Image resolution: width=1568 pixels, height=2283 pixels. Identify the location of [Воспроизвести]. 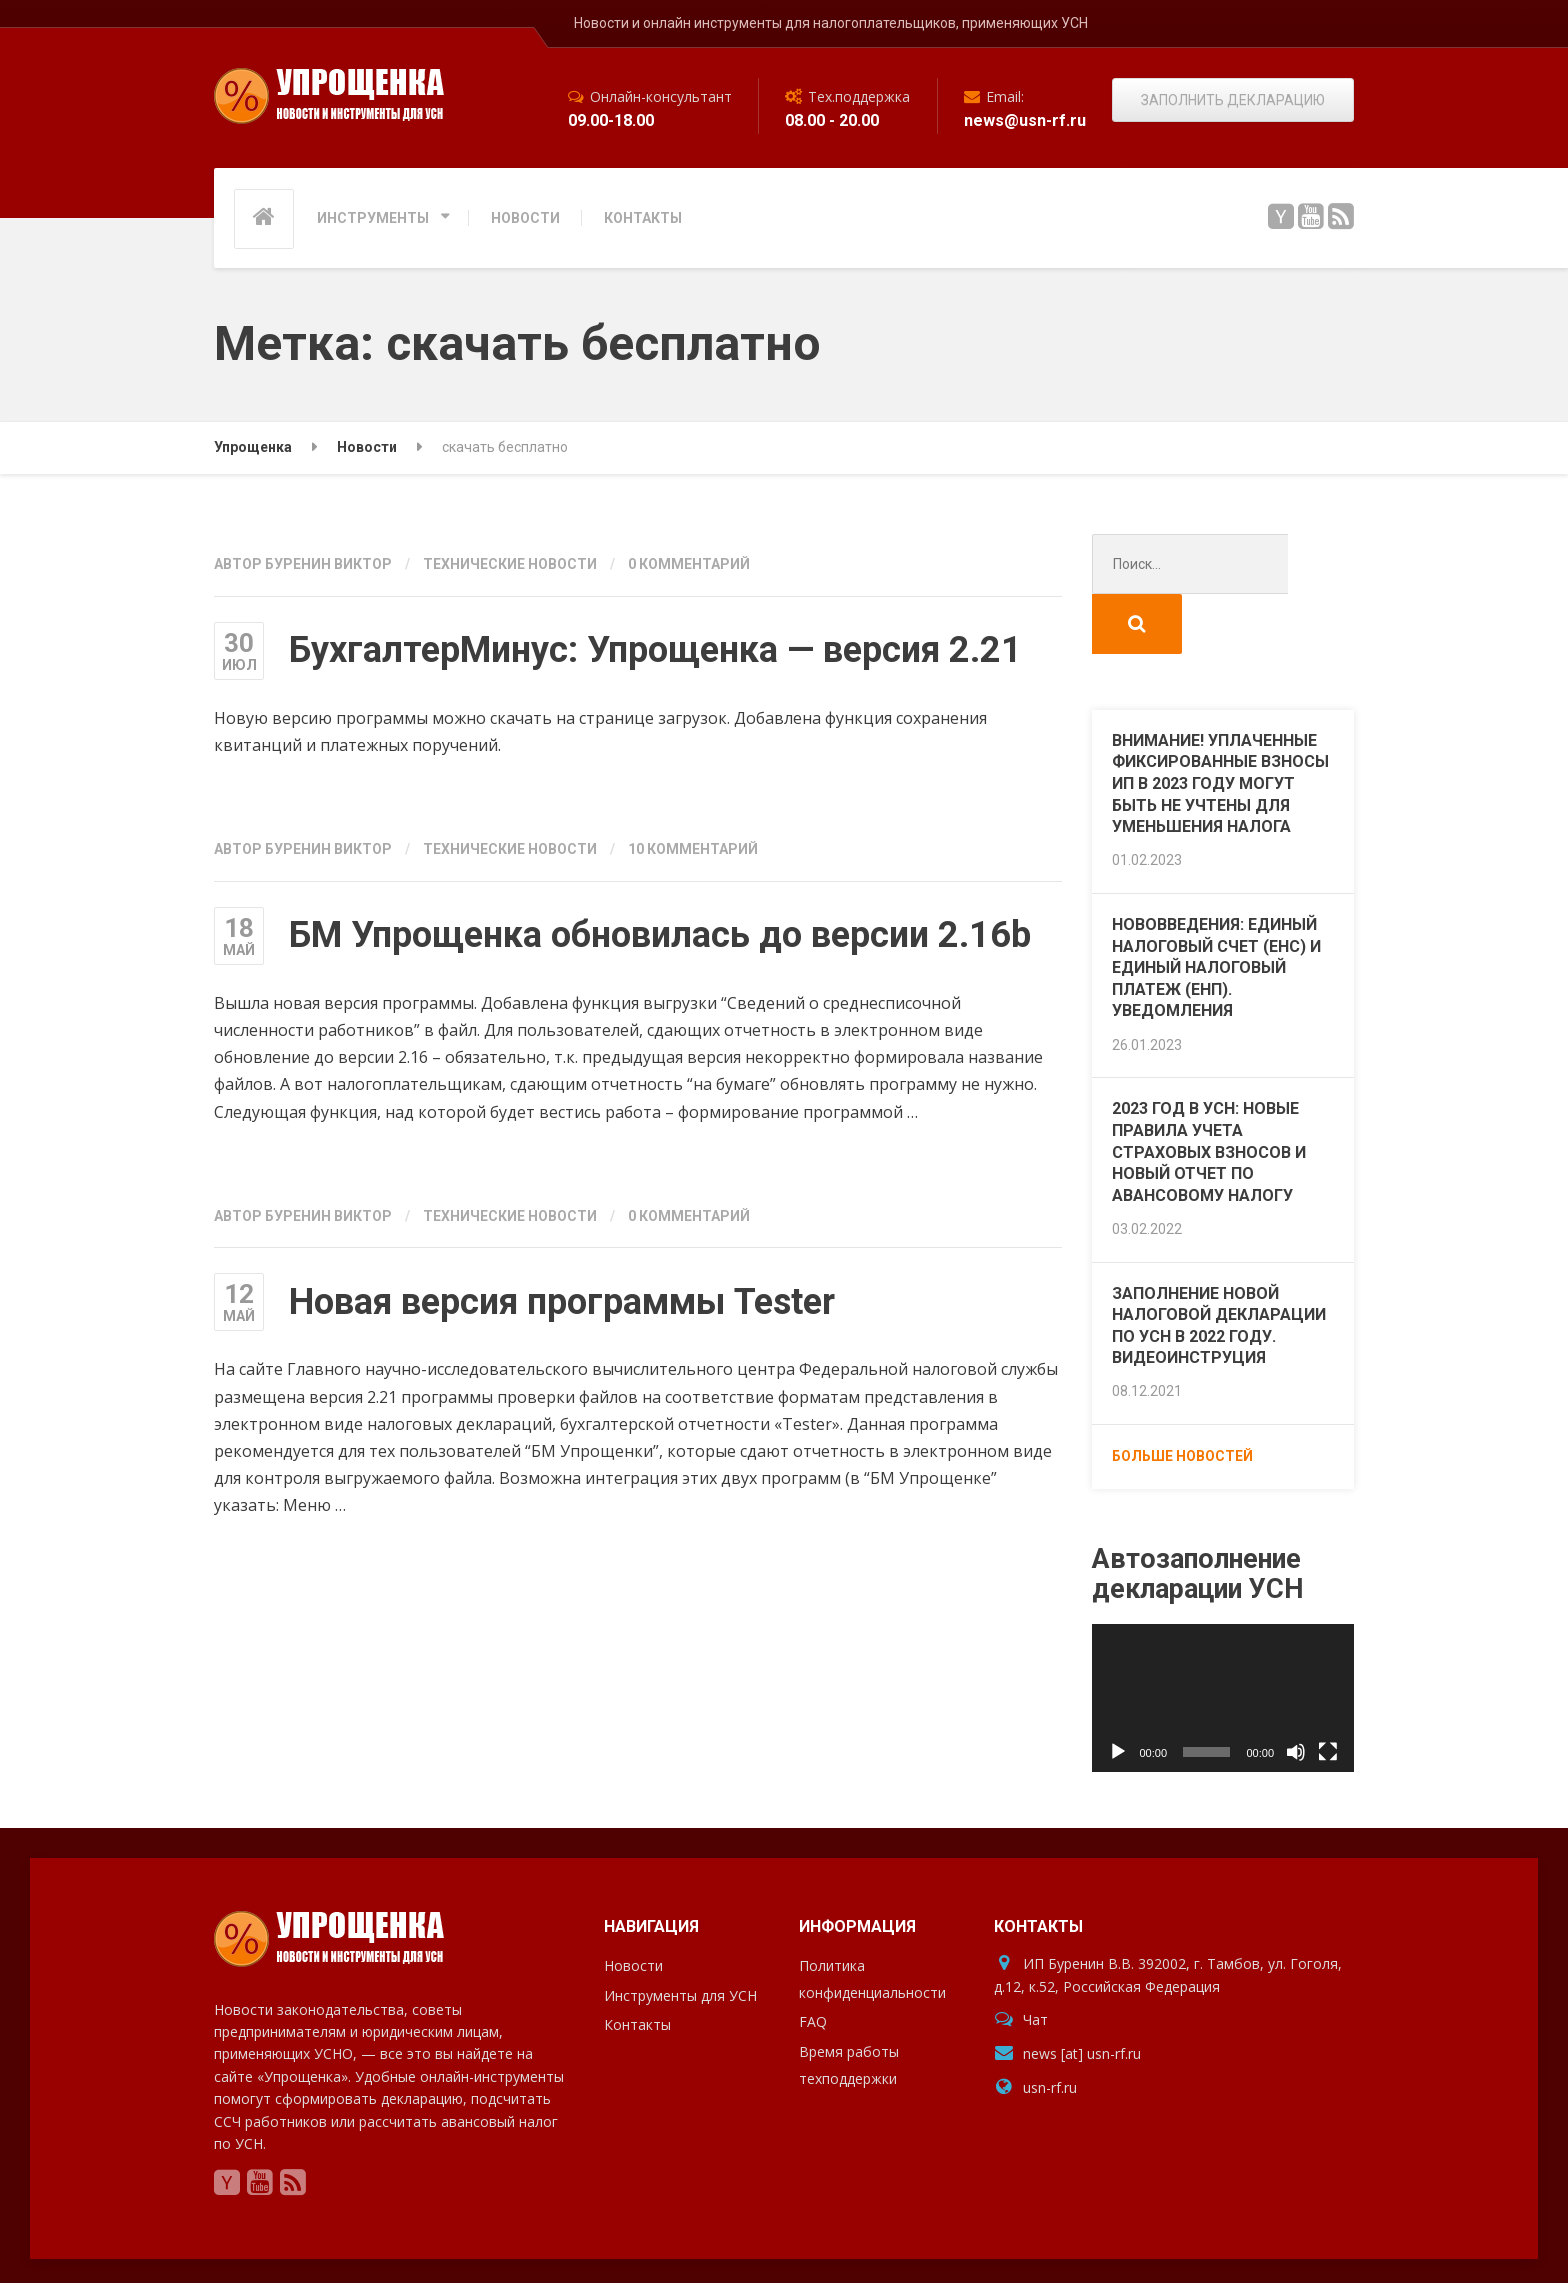
(1118, 1692).